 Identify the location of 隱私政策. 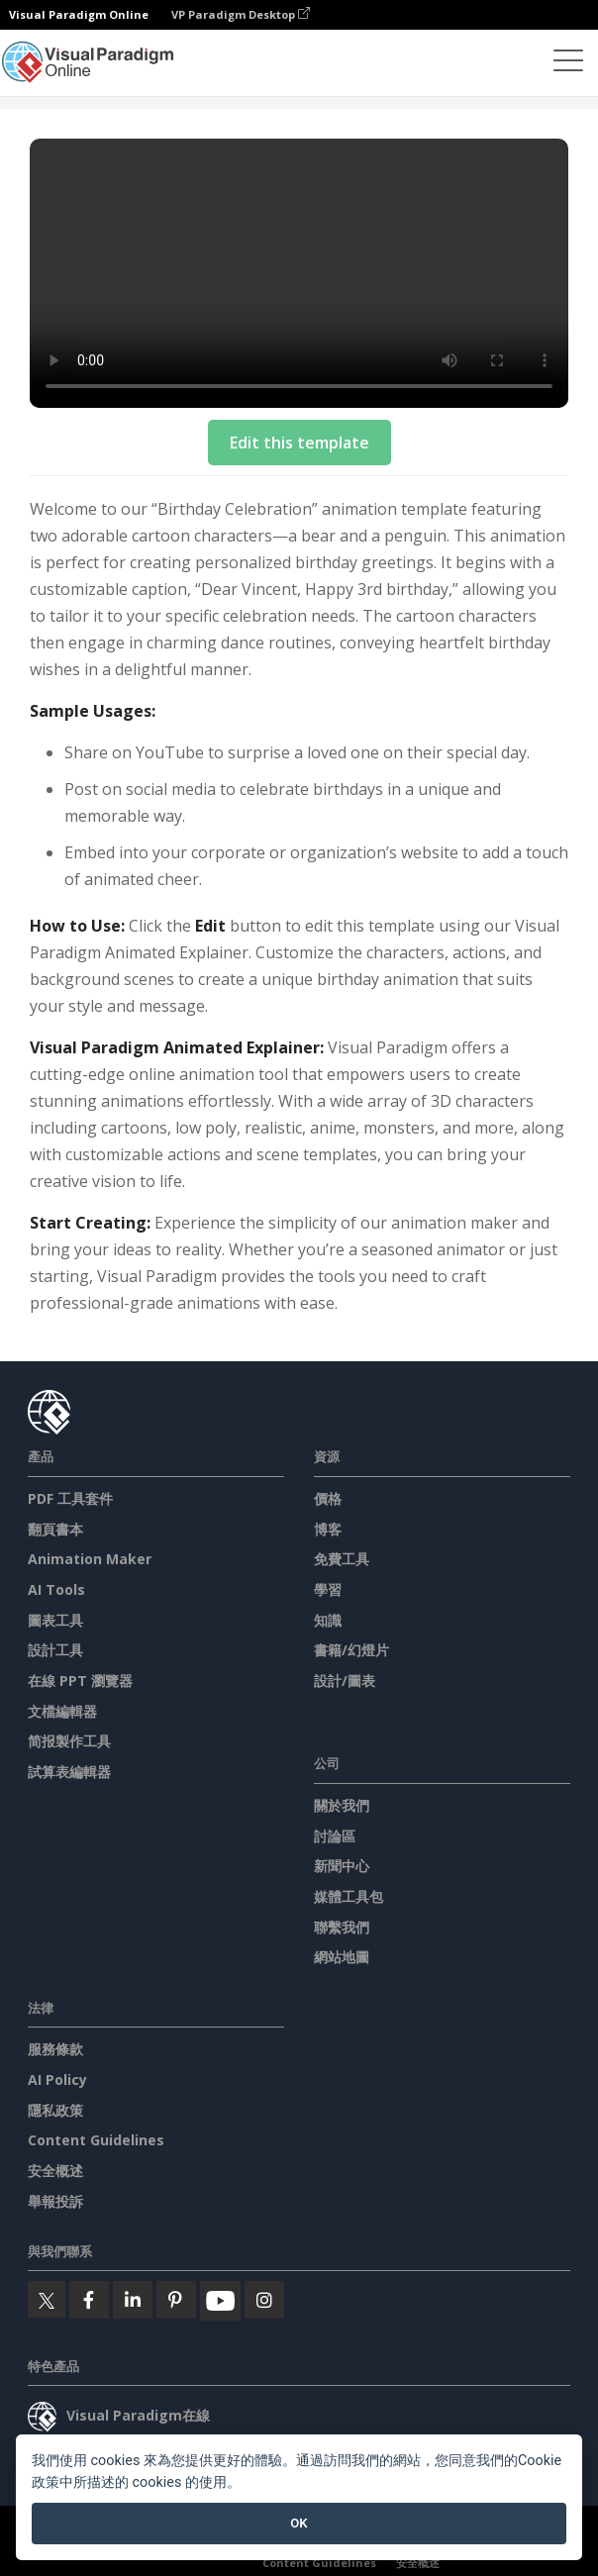
(55, 2110).